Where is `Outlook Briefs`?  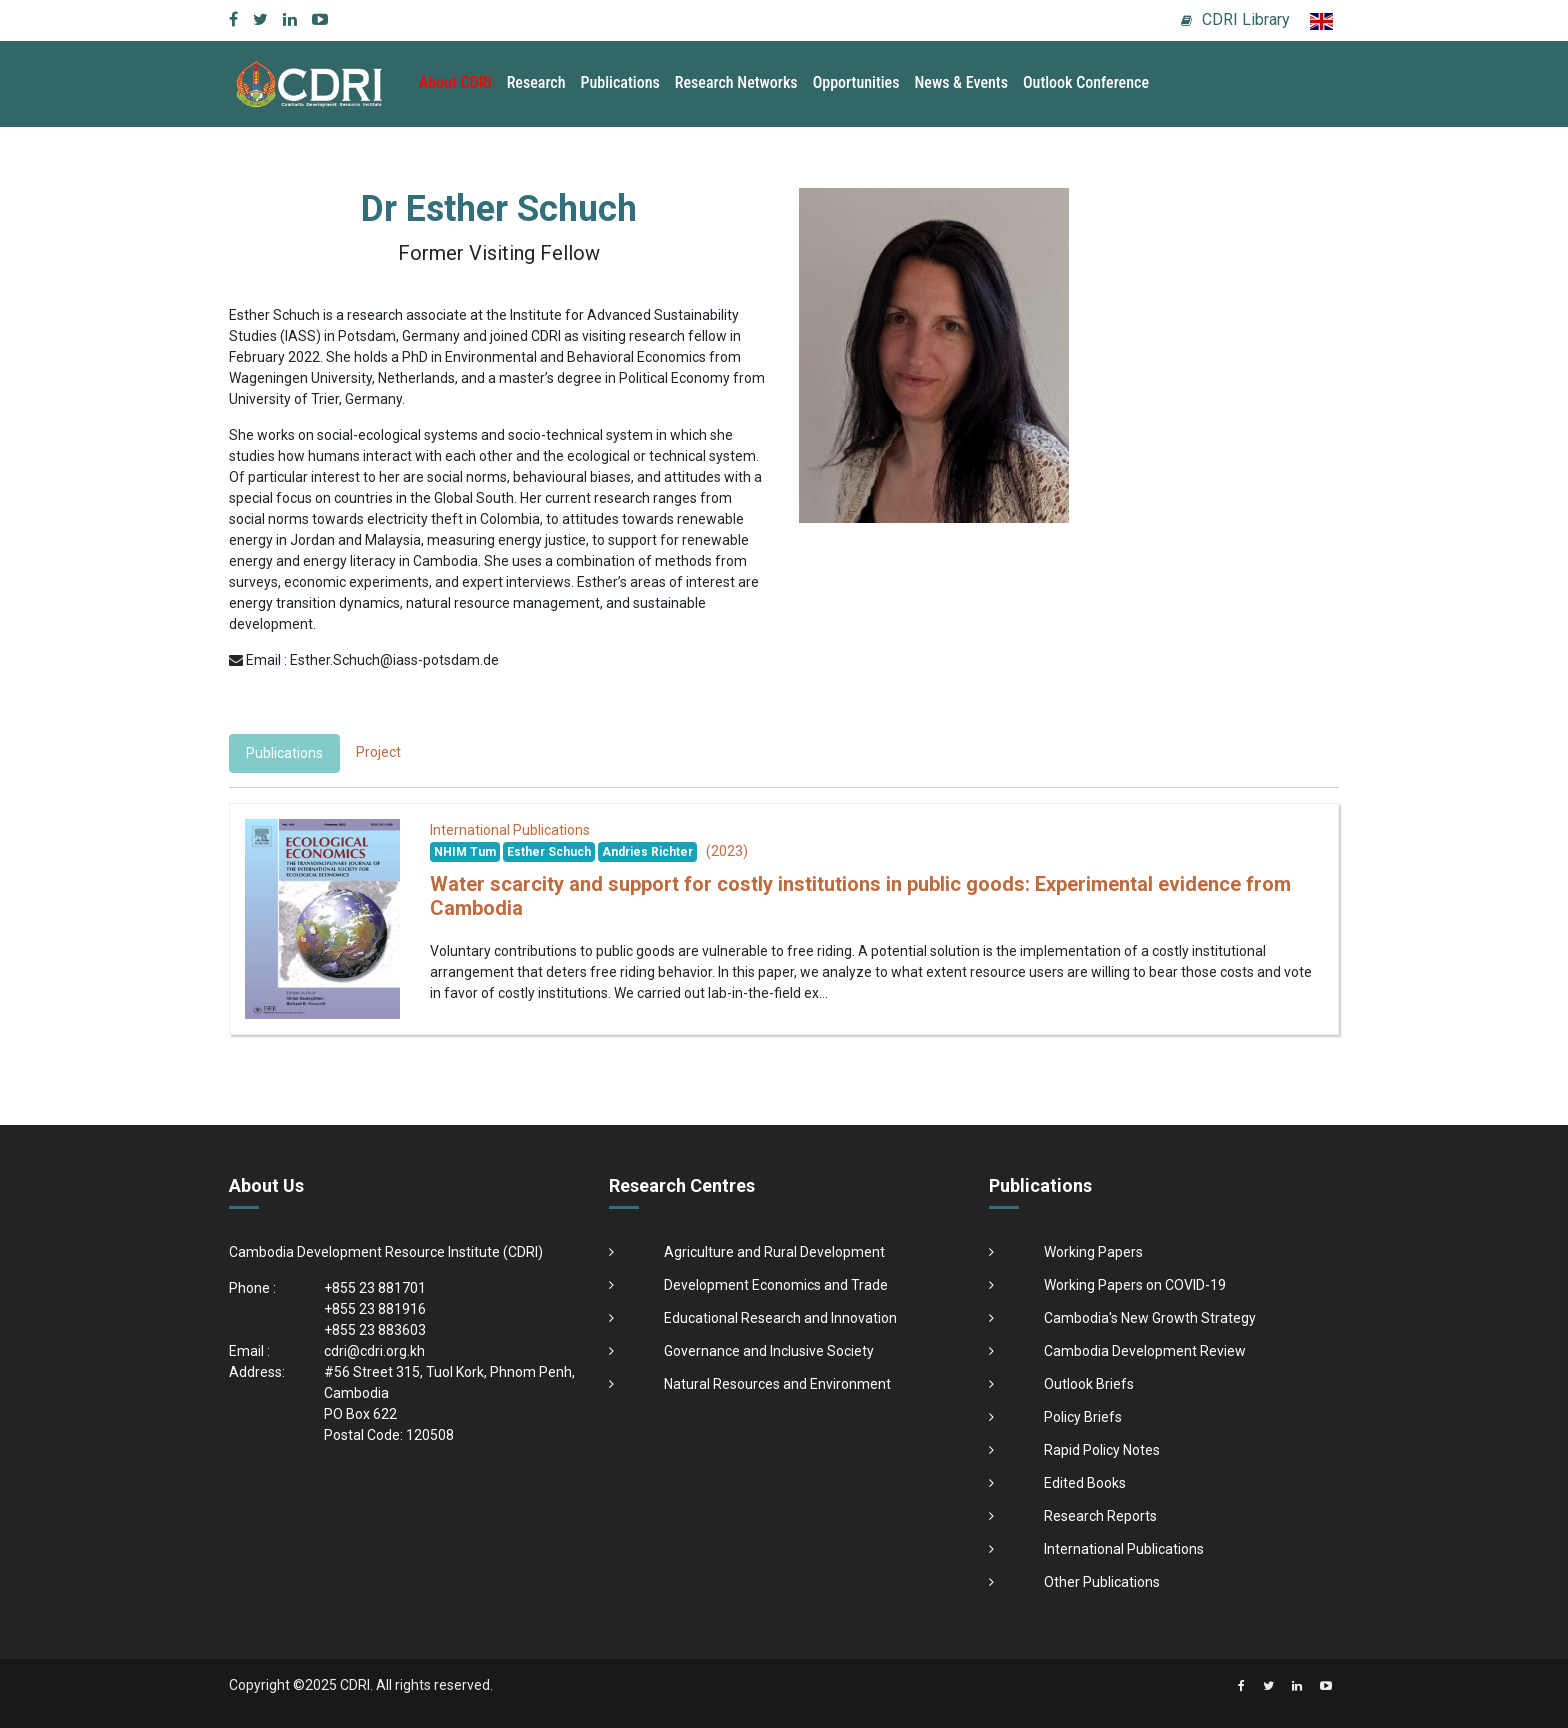
Outlook Briefs is located at coordinates (1089, 1384).